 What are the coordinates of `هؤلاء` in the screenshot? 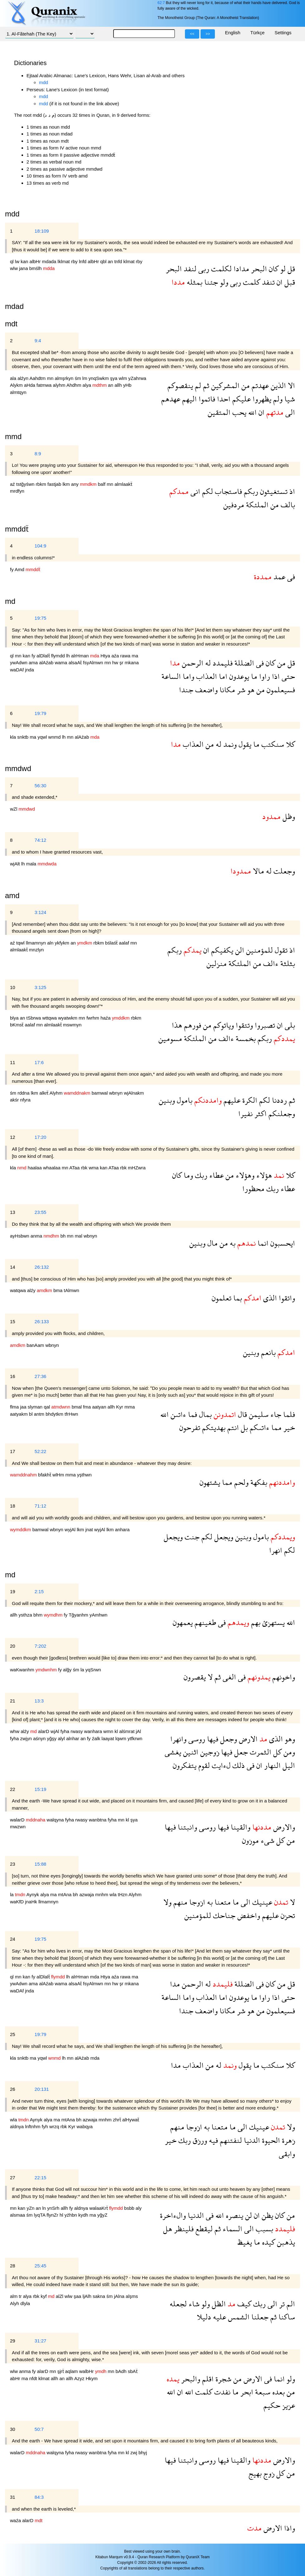 It's located at (263, 1175).